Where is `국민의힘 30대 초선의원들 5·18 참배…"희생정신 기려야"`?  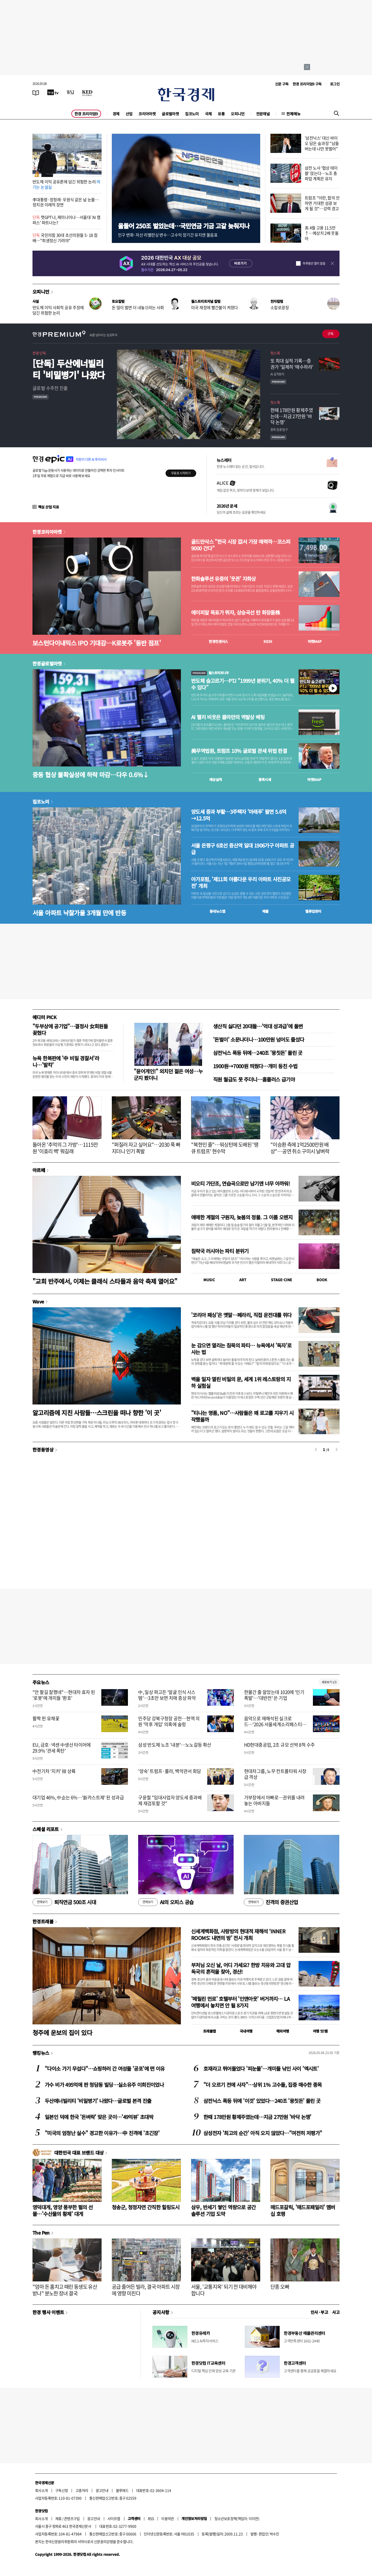
국민의힘 30대 초선의원들 5·18 참배…"희생정신 기려야" is located at coordinates (64, 237).